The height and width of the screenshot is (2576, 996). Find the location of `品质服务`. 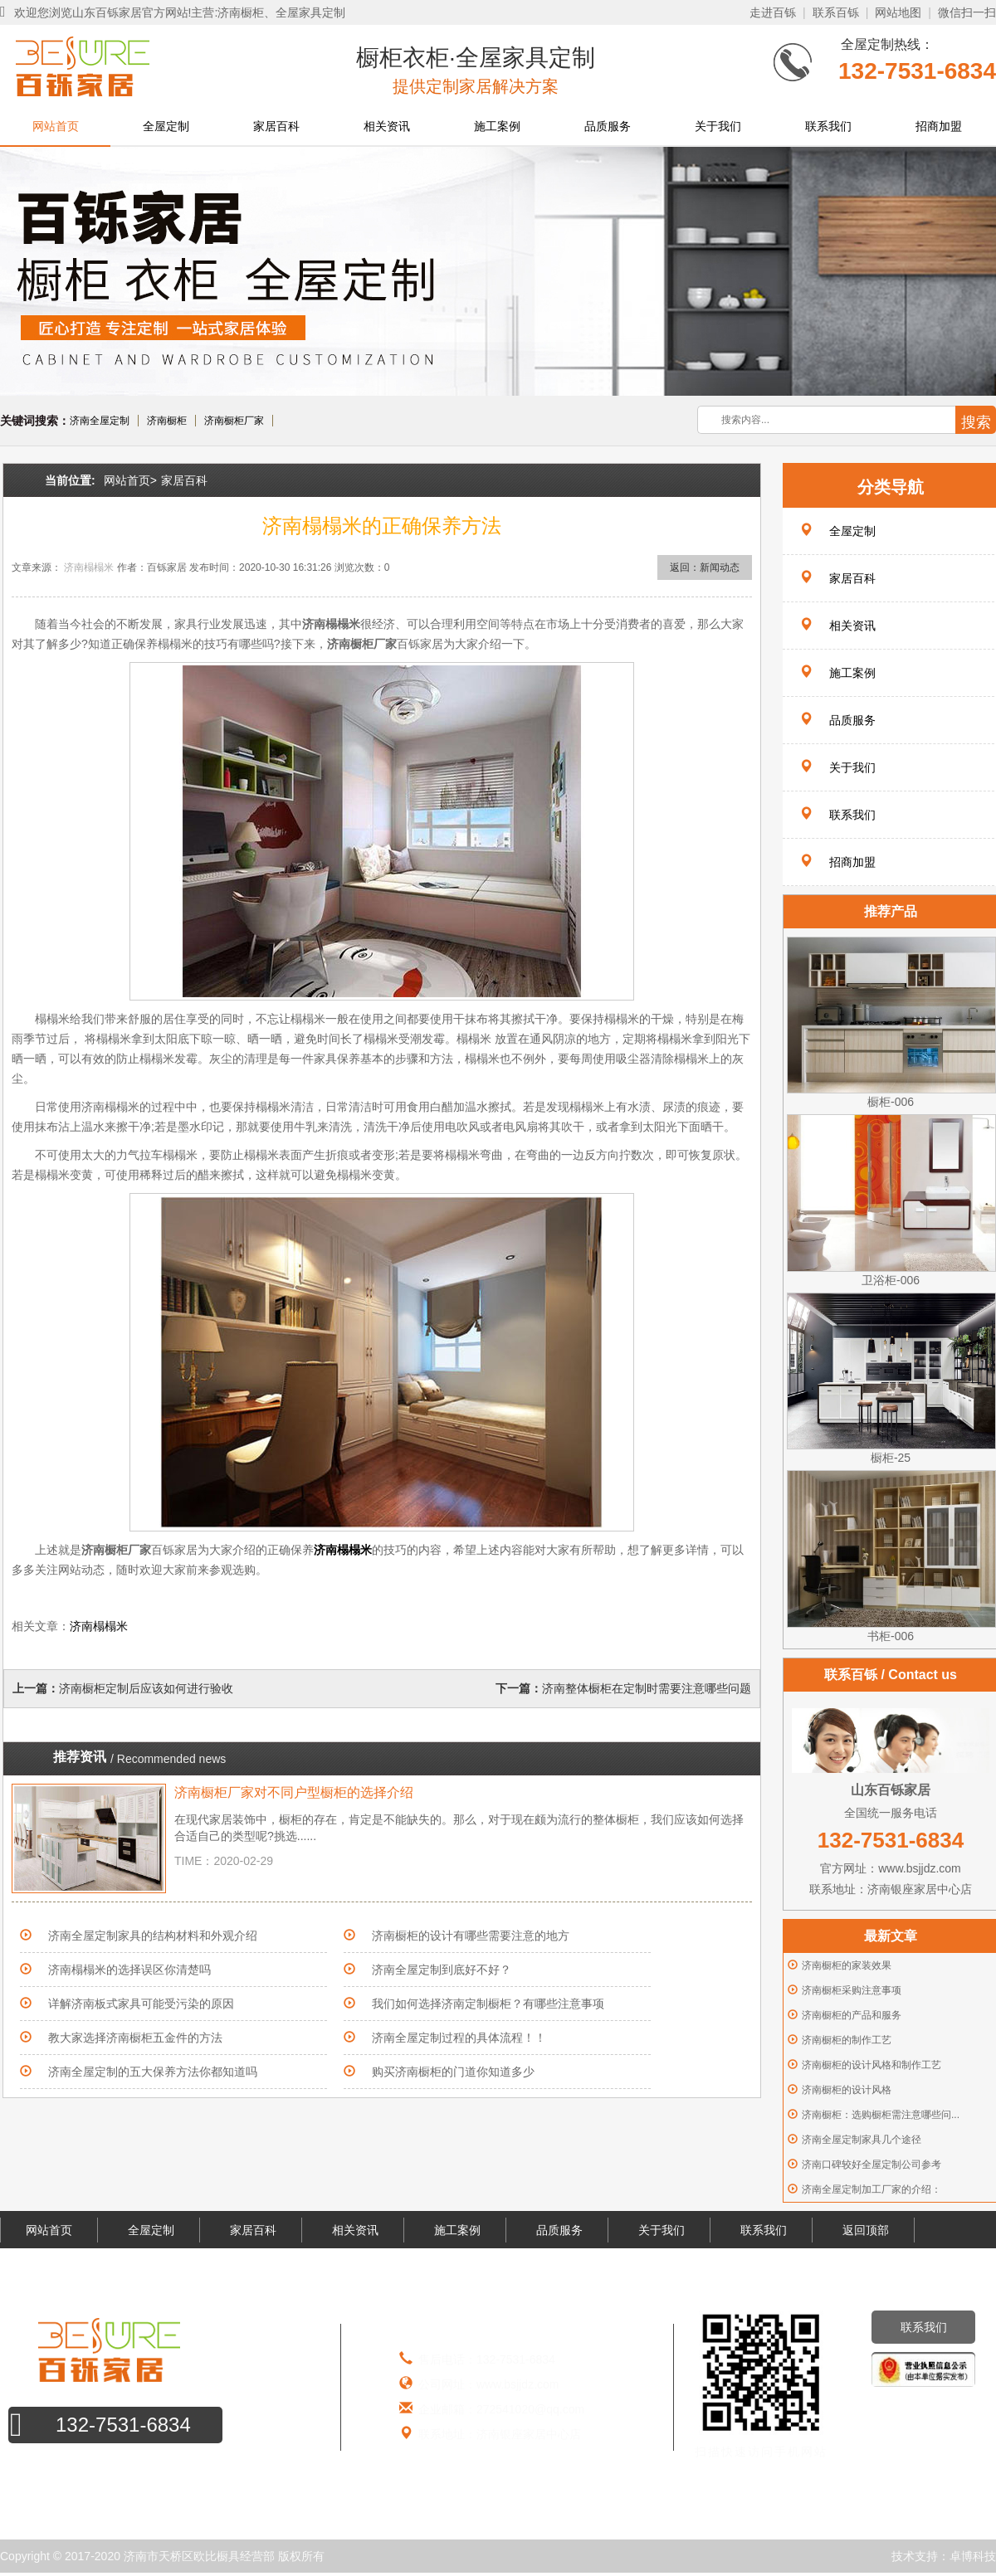

品质服务 is located at coordinates (607, 126).